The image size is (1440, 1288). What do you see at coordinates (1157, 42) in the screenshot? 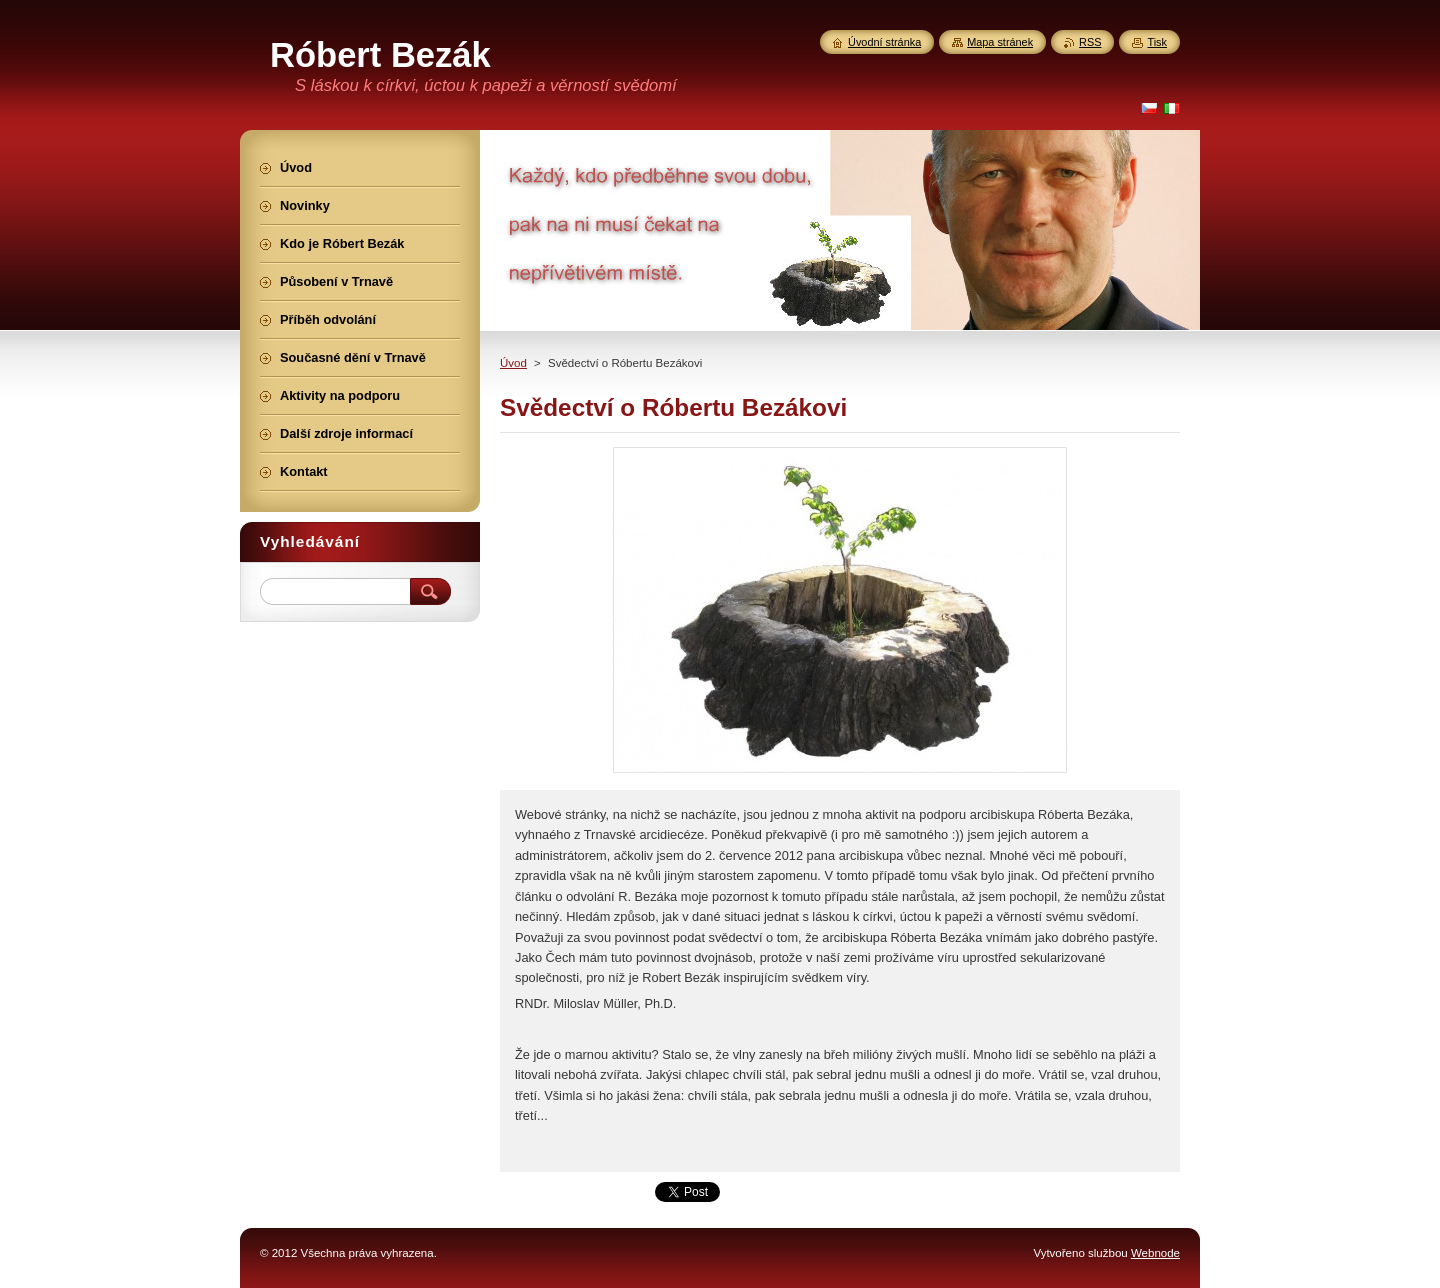
I see `Tisk` at bounding box center [1157, 42].